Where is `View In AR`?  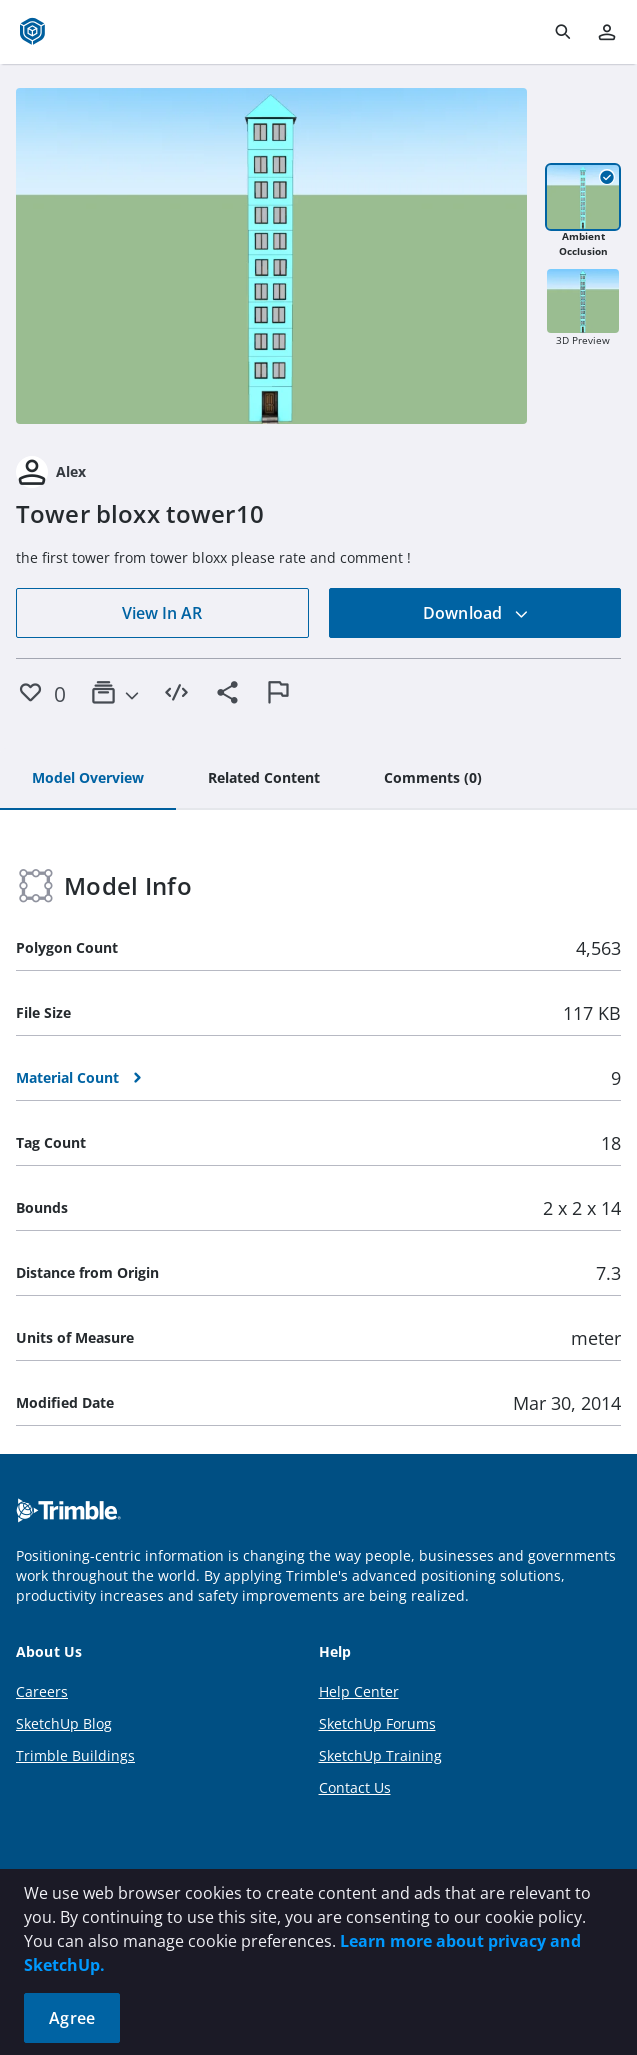
View In AR is located at coordinates (162, 613).